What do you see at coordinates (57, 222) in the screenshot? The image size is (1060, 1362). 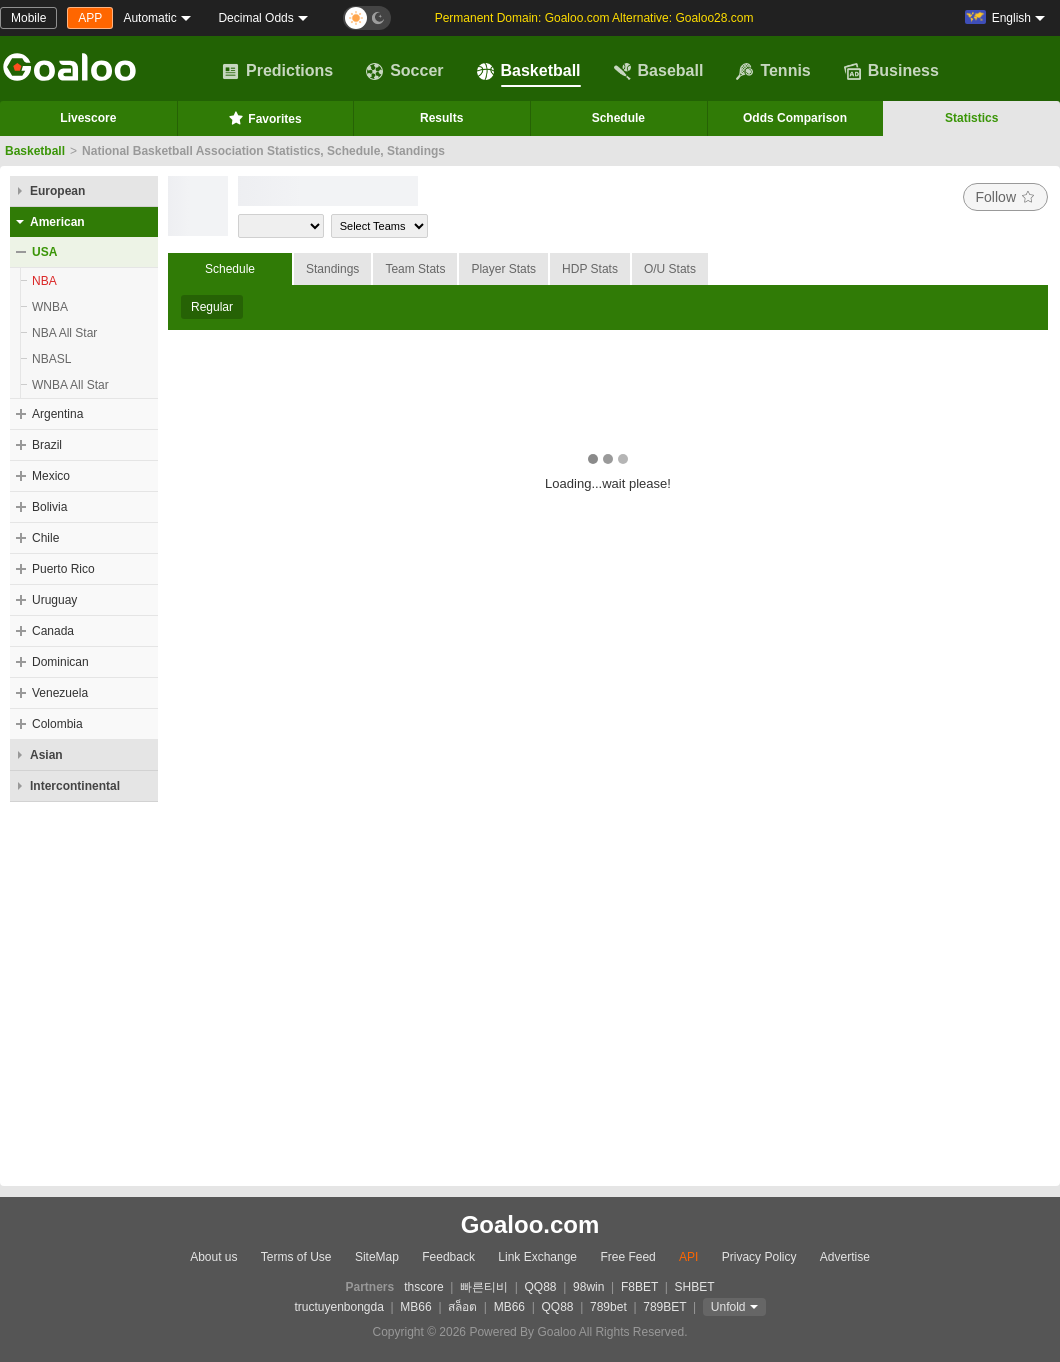 I see `American` at bounding box center [57, 222].